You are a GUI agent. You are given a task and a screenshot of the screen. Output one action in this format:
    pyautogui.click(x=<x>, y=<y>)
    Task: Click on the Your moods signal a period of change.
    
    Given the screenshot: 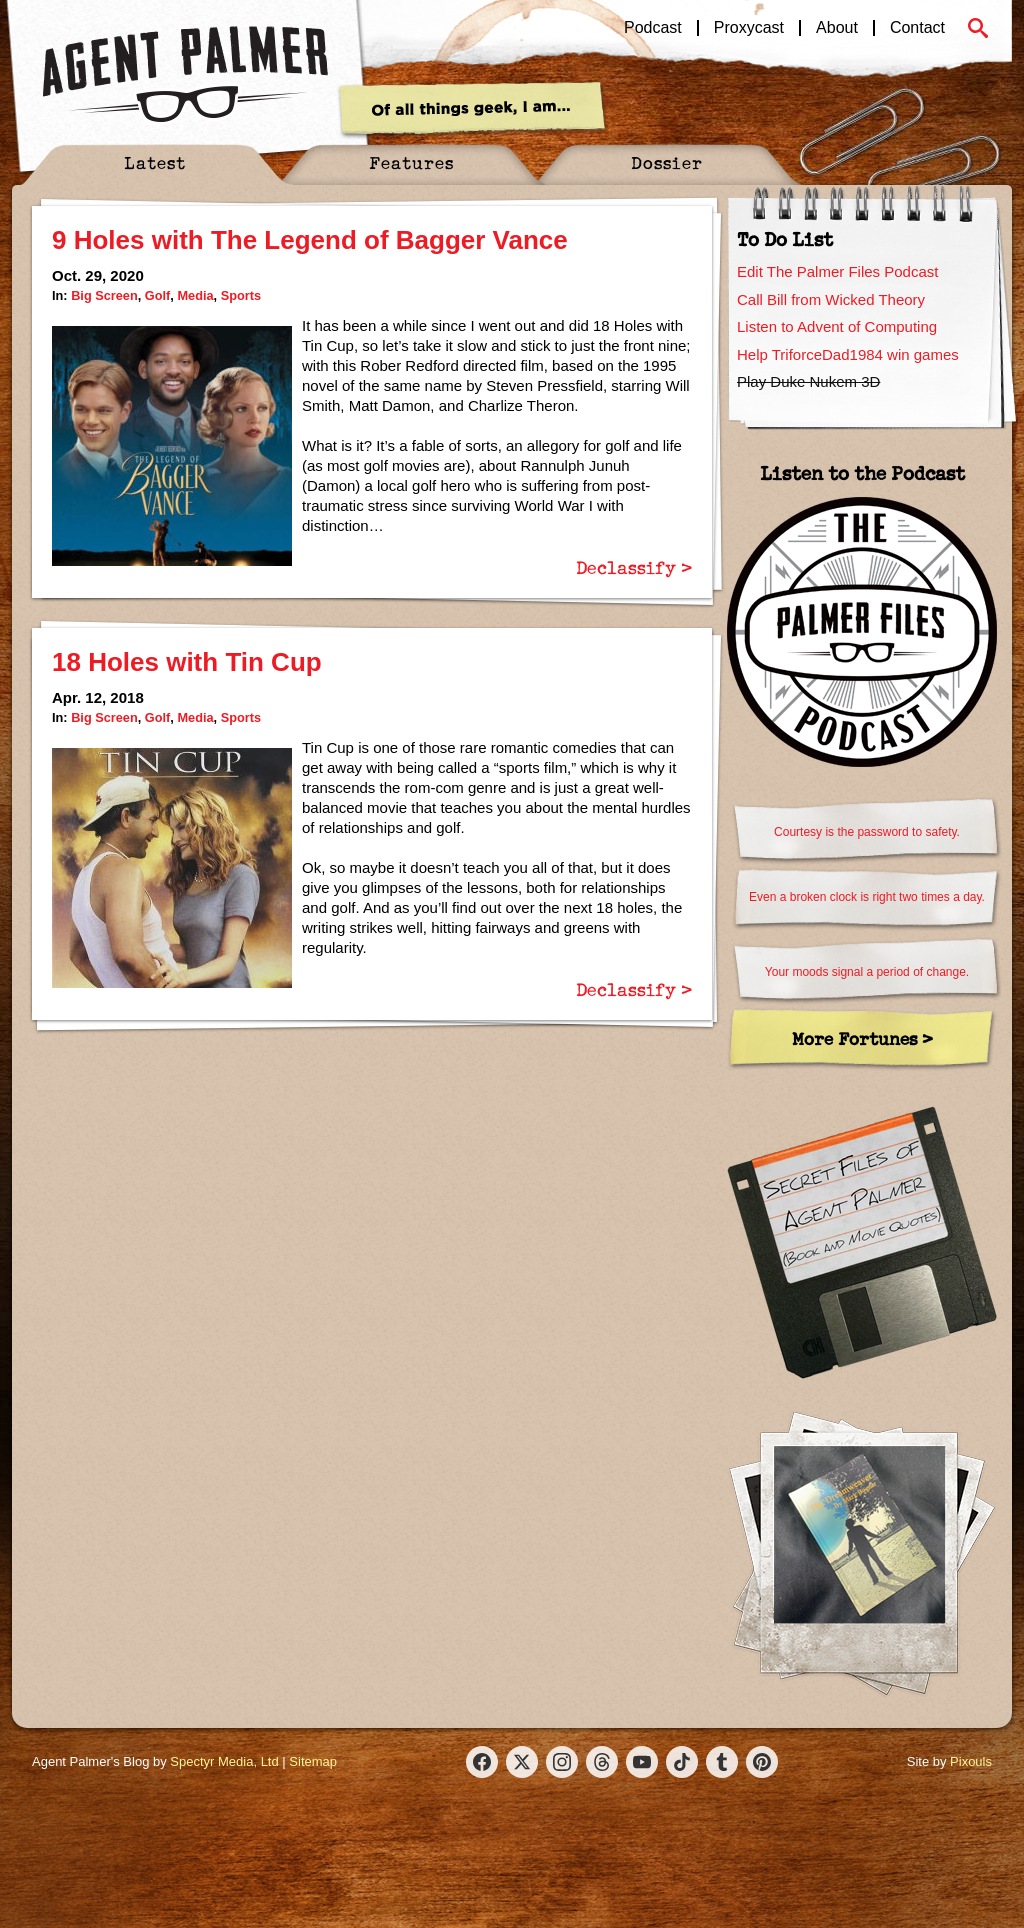 What is the action you would take?
    pyautogui.click(x=867, y=972)
    